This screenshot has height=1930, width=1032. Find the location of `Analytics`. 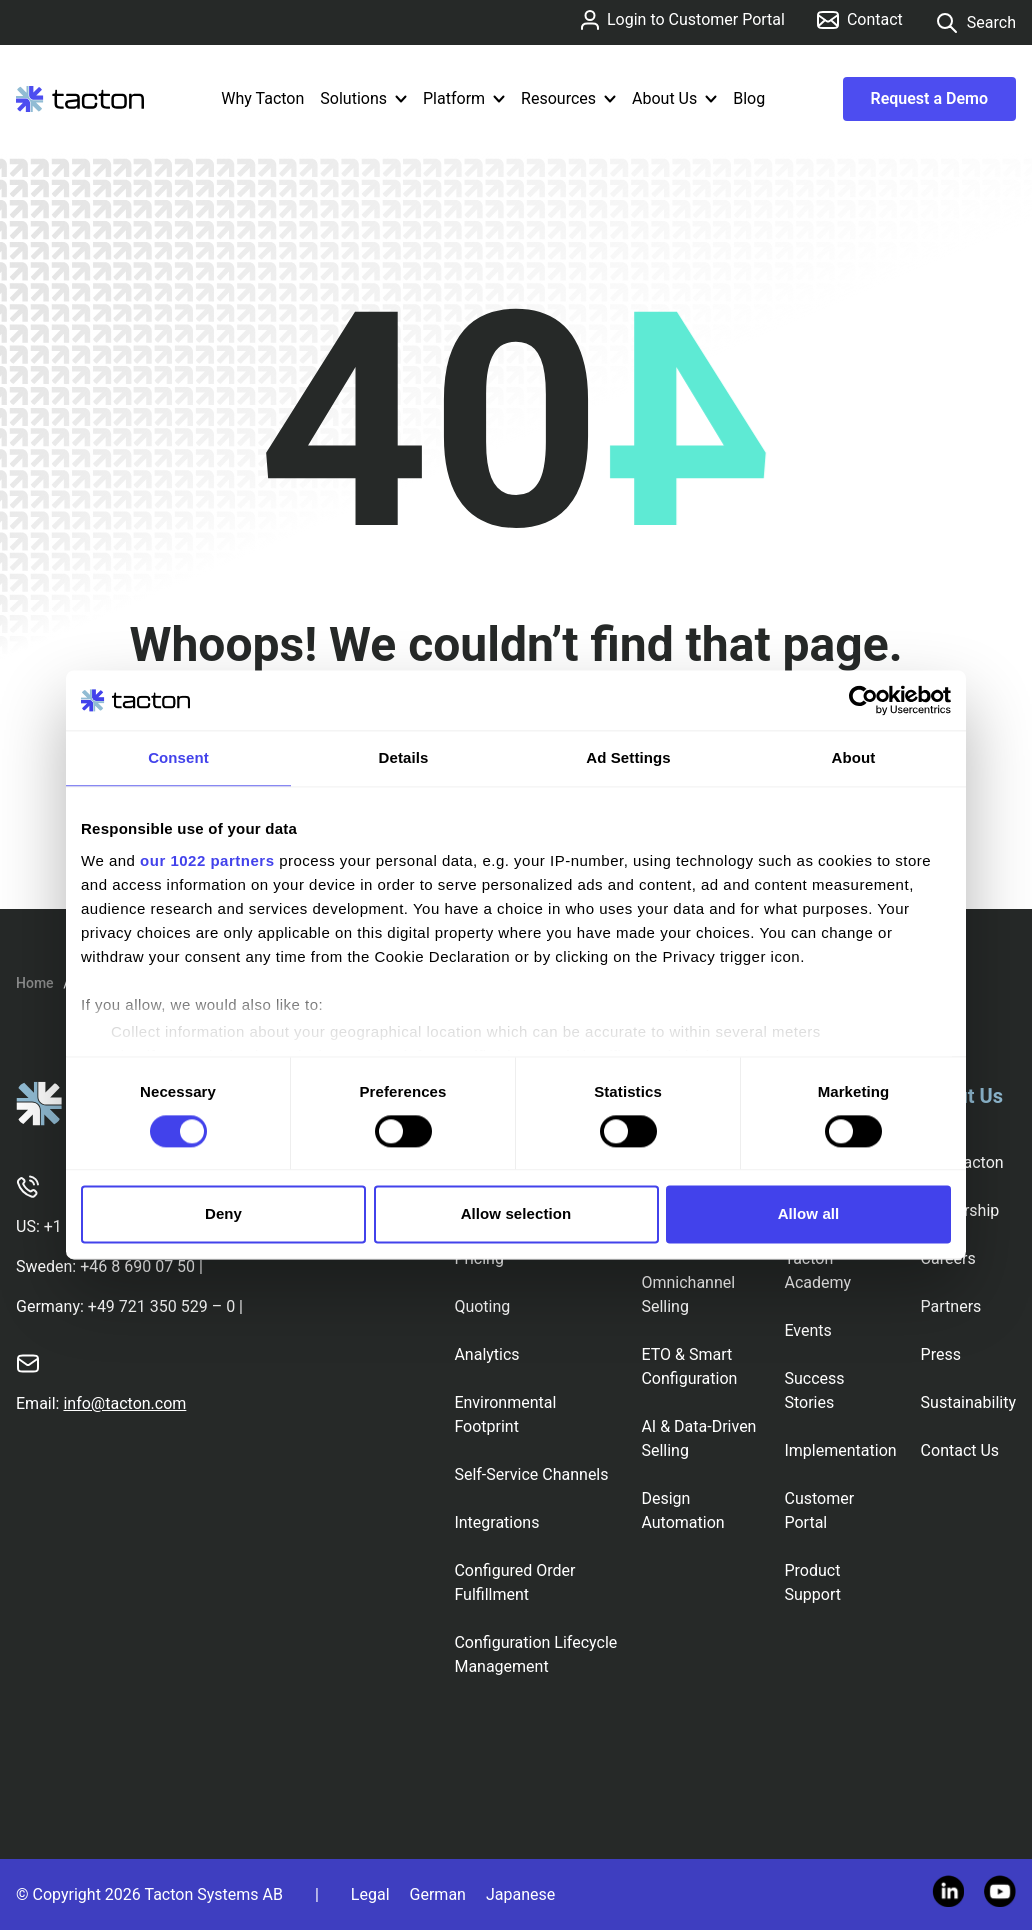

Analytics is located at coordinates (486, 1354).